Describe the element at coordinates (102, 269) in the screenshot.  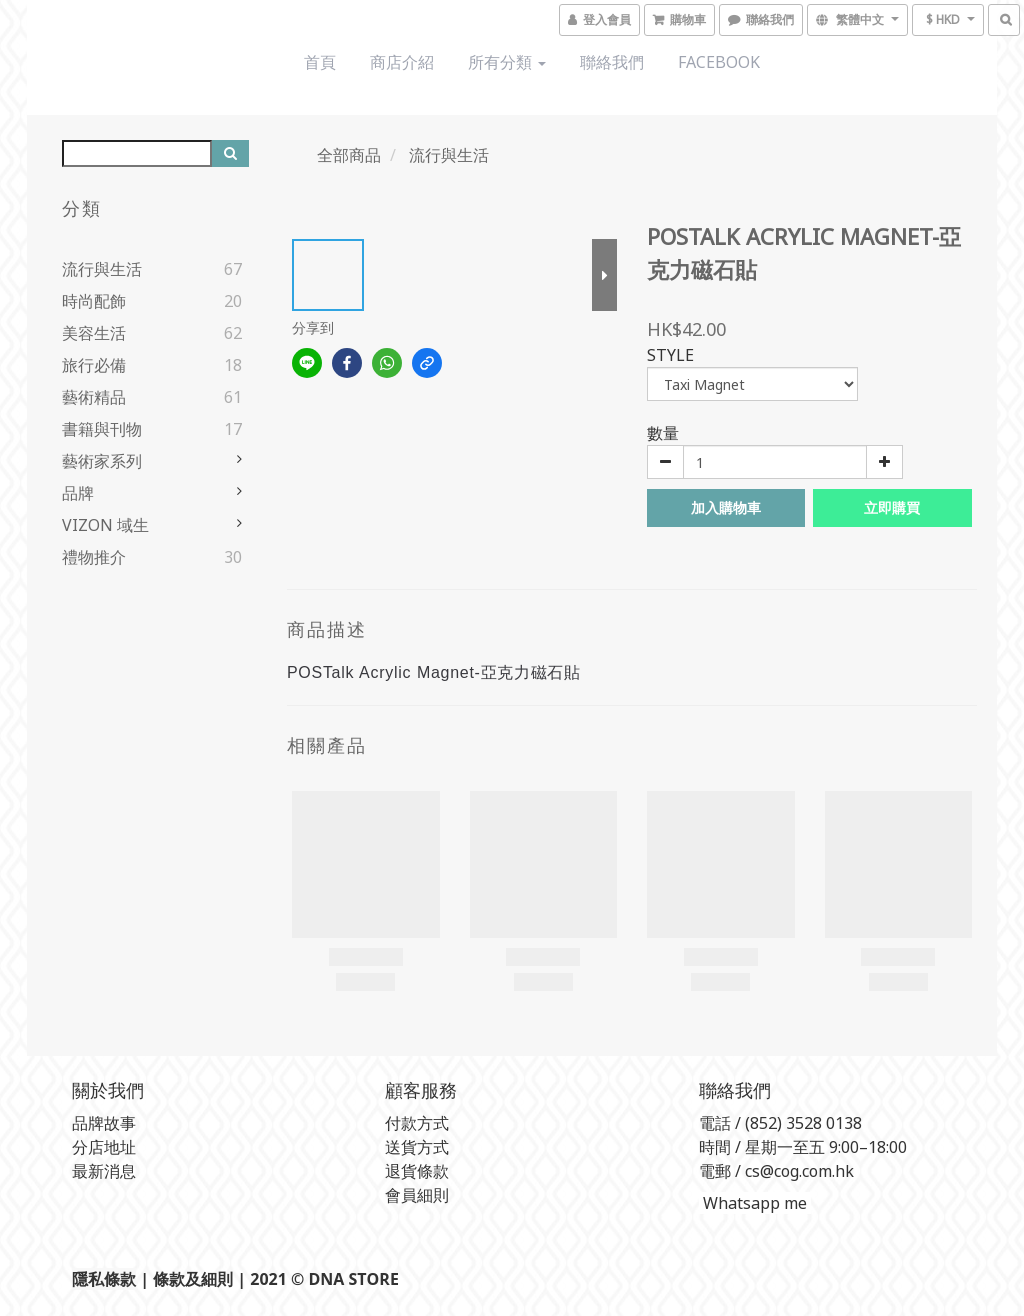
I see `流行與生活` at that location.